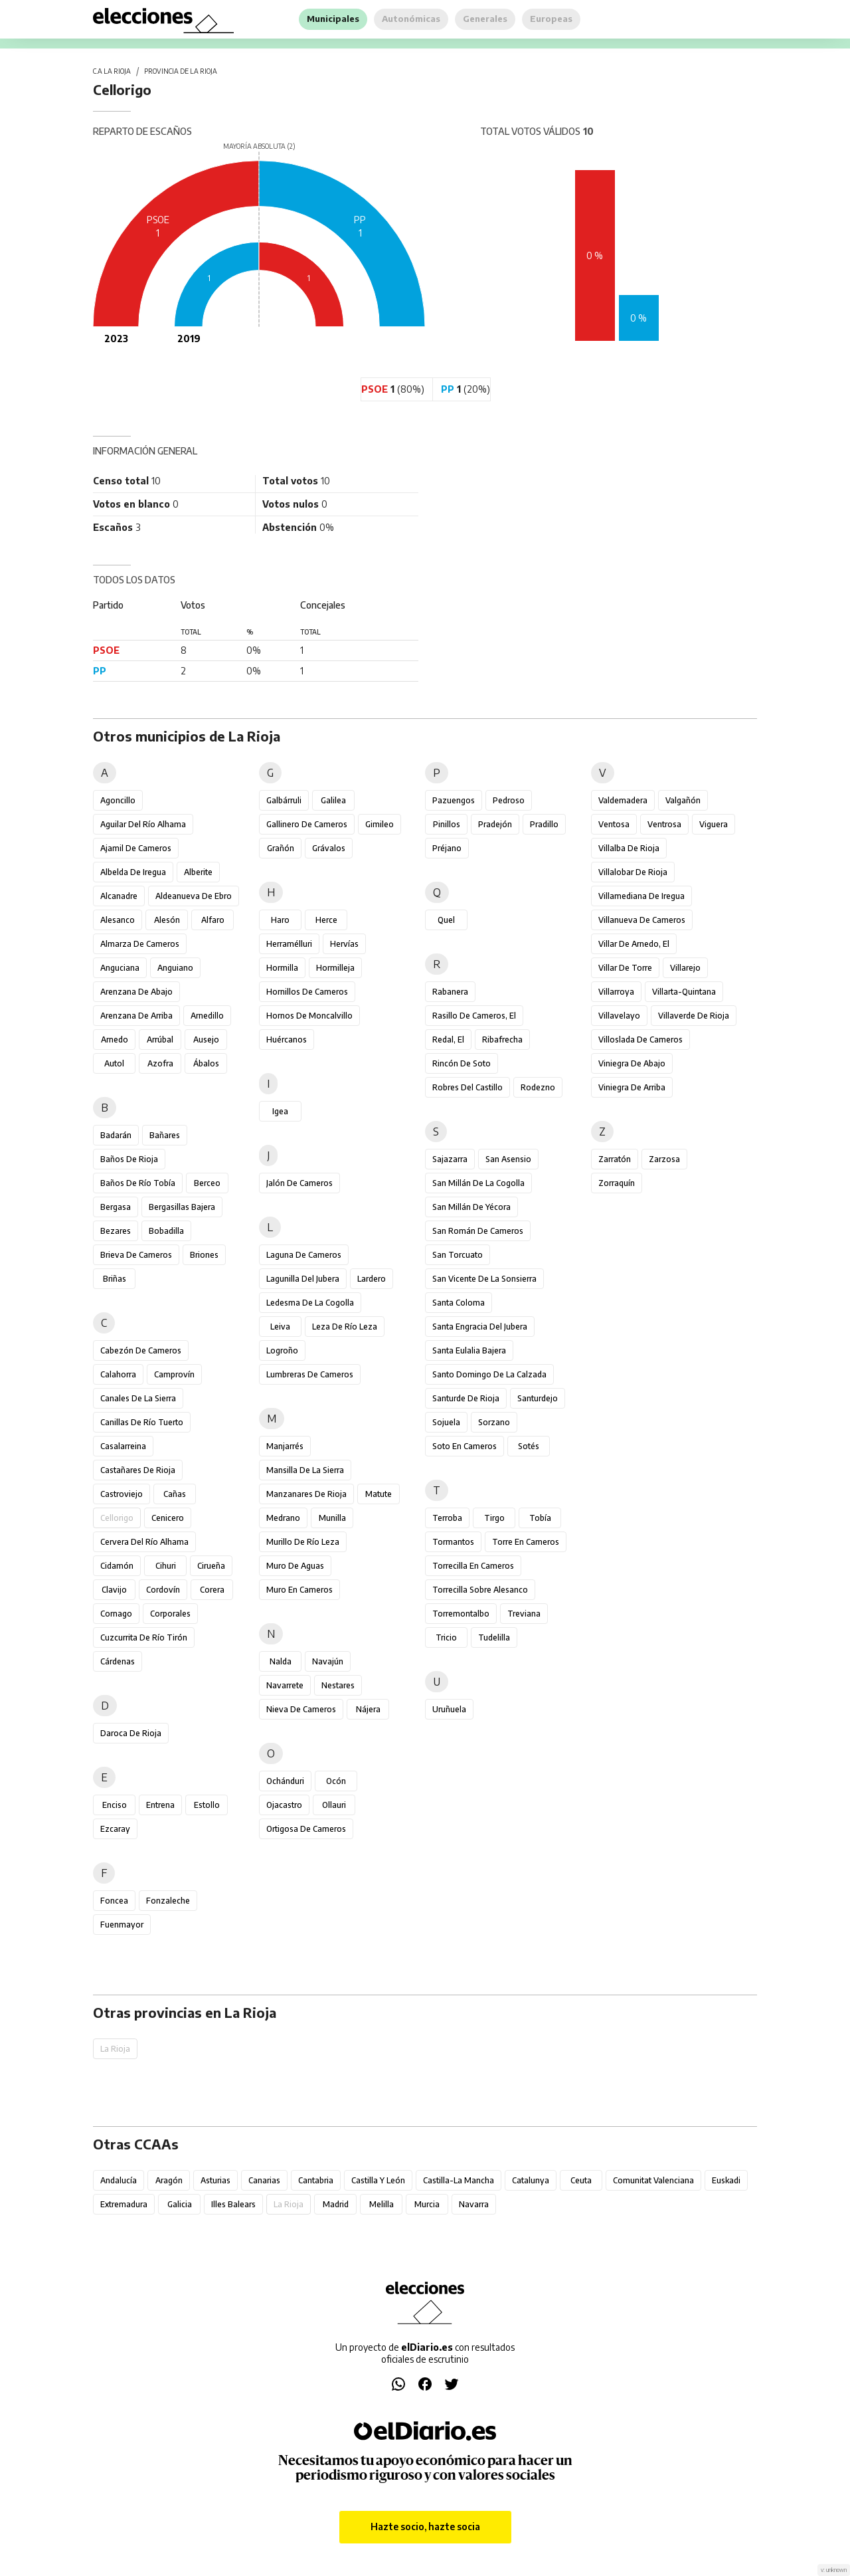  What do you see at coordinates (284, 1446) in the screenshot?
I see `Manjarrés` at bounding box center [284, 1446].